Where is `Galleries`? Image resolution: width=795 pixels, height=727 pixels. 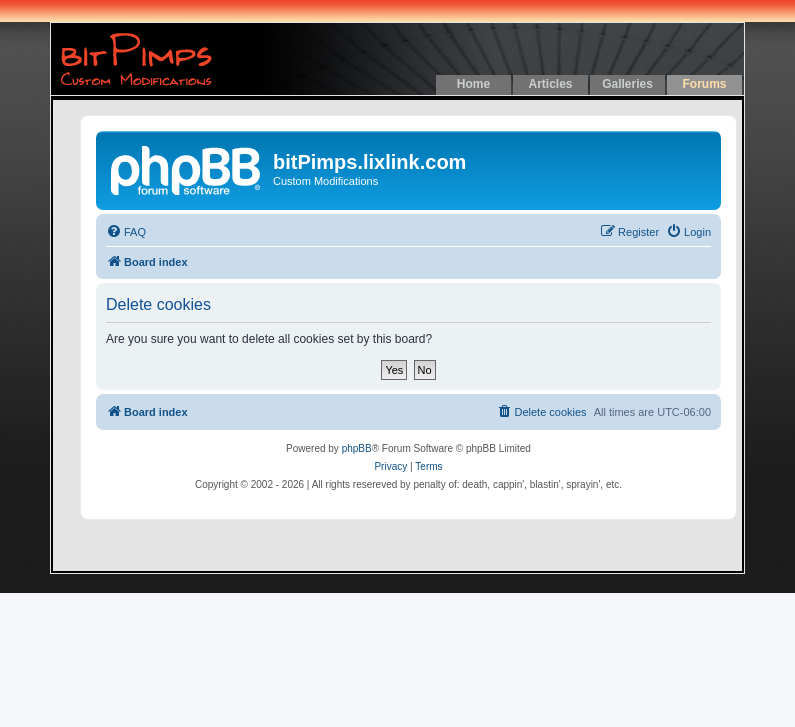
Galleries is located at coordinates (627, 84).